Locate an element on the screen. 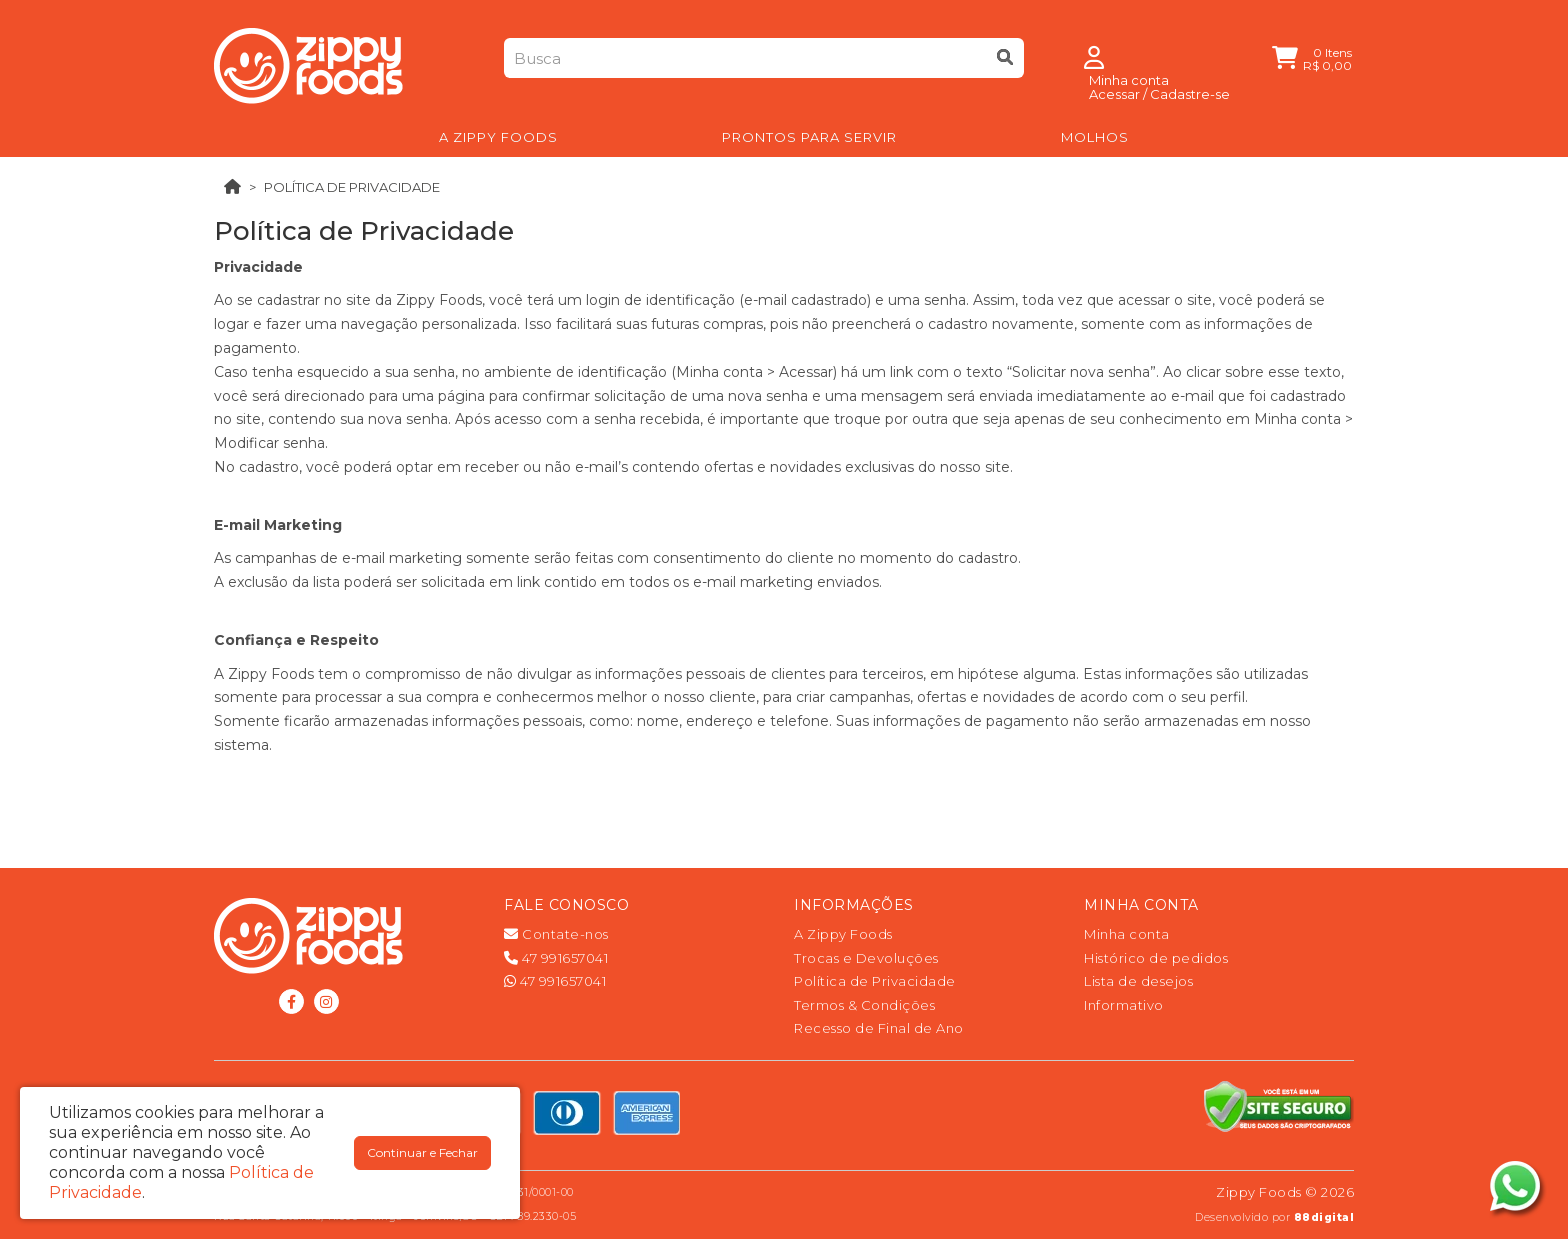 This screenshot has height=1239, width=1568. Minha conta is located at coordinates (1127, 934).